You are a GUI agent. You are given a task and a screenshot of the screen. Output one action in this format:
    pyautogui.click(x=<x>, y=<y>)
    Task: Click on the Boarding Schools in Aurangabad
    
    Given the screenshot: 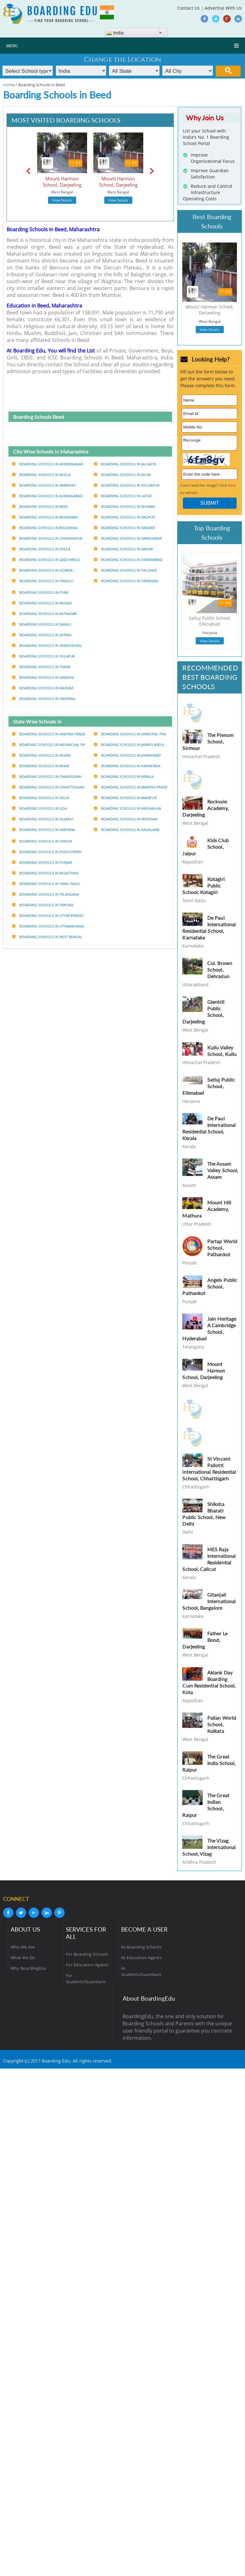 What is the action you would take?
    pyautogui.click(x=47, y=495)
    